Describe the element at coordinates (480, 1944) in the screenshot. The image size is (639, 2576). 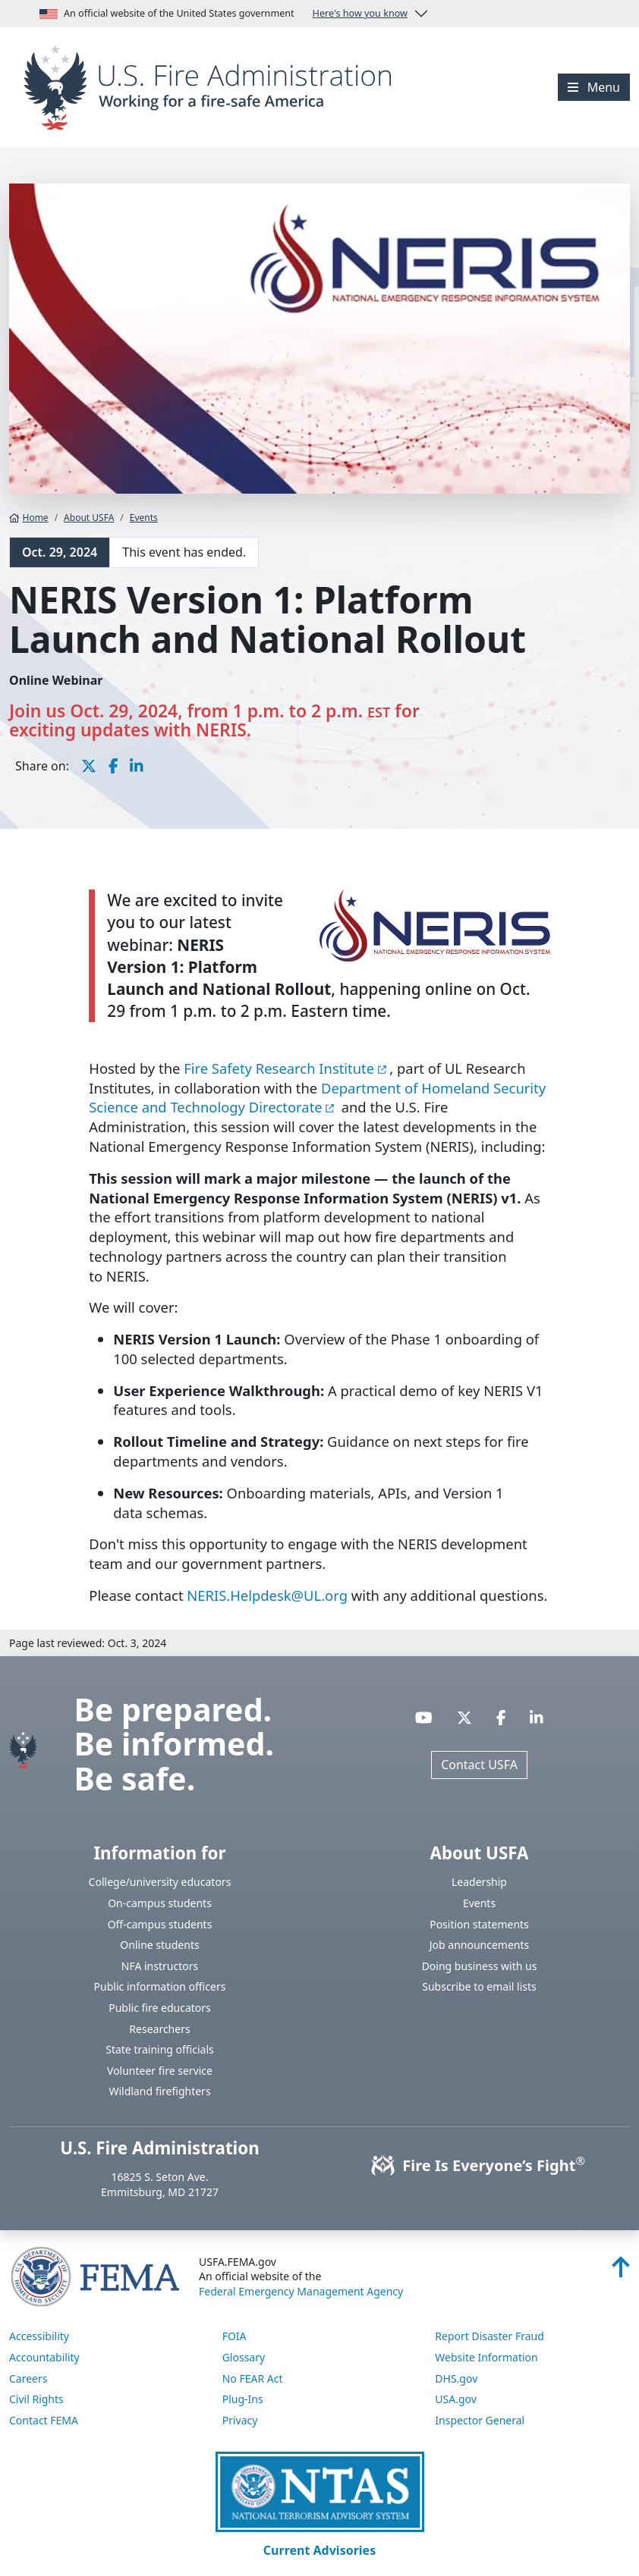
I see `Job announcements` at that location.